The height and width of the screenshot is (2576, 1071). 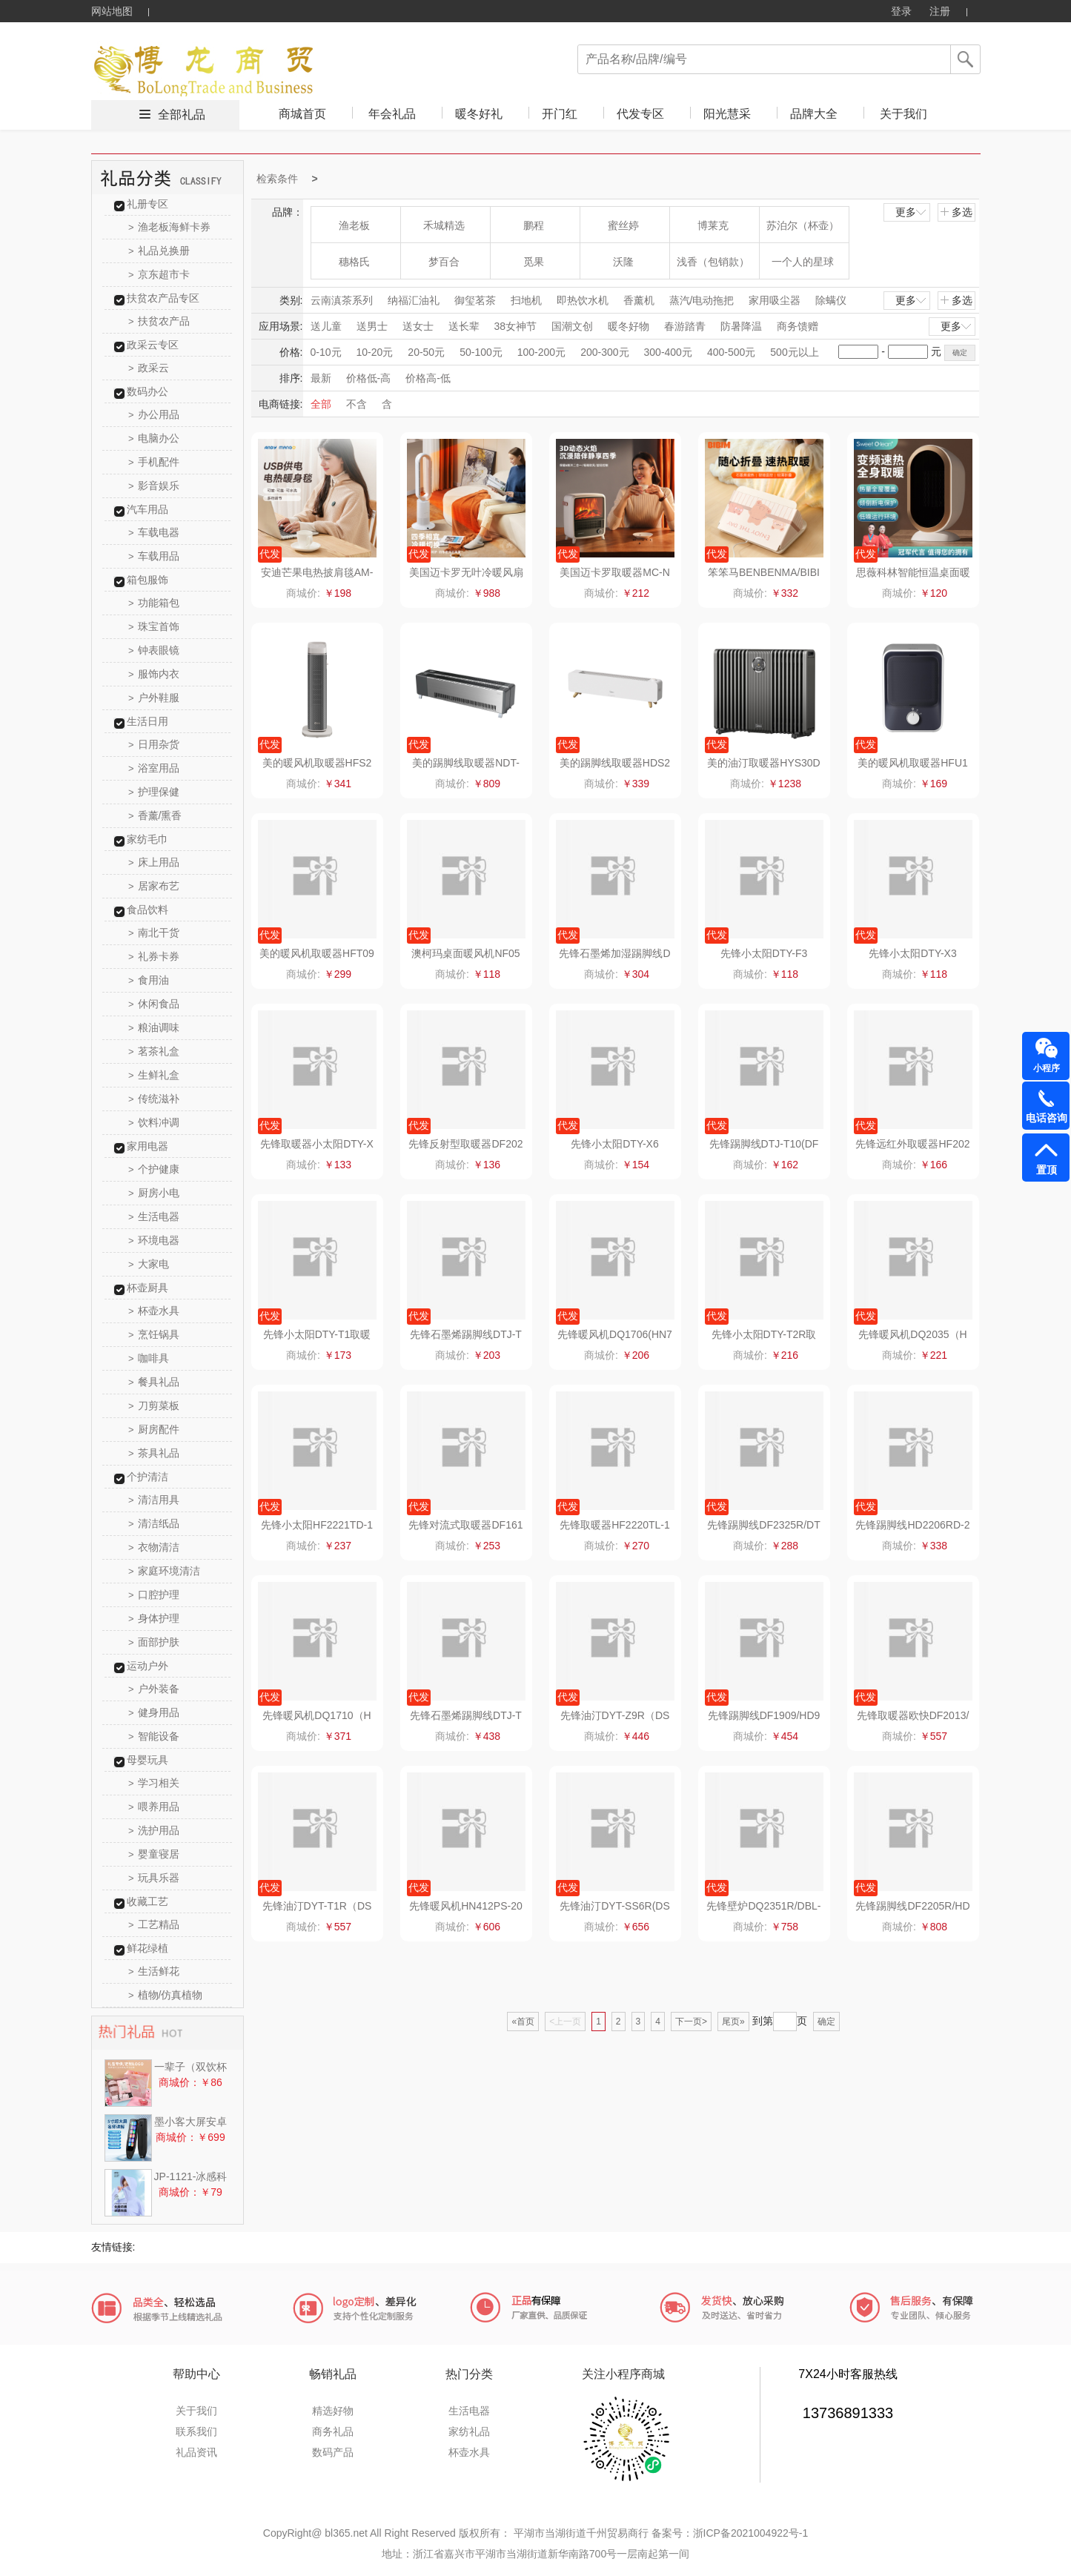 What do you see at coordinates (153, 1429) in the screenshot?
I see `厨房配件` at bounding box center [153, 1429].